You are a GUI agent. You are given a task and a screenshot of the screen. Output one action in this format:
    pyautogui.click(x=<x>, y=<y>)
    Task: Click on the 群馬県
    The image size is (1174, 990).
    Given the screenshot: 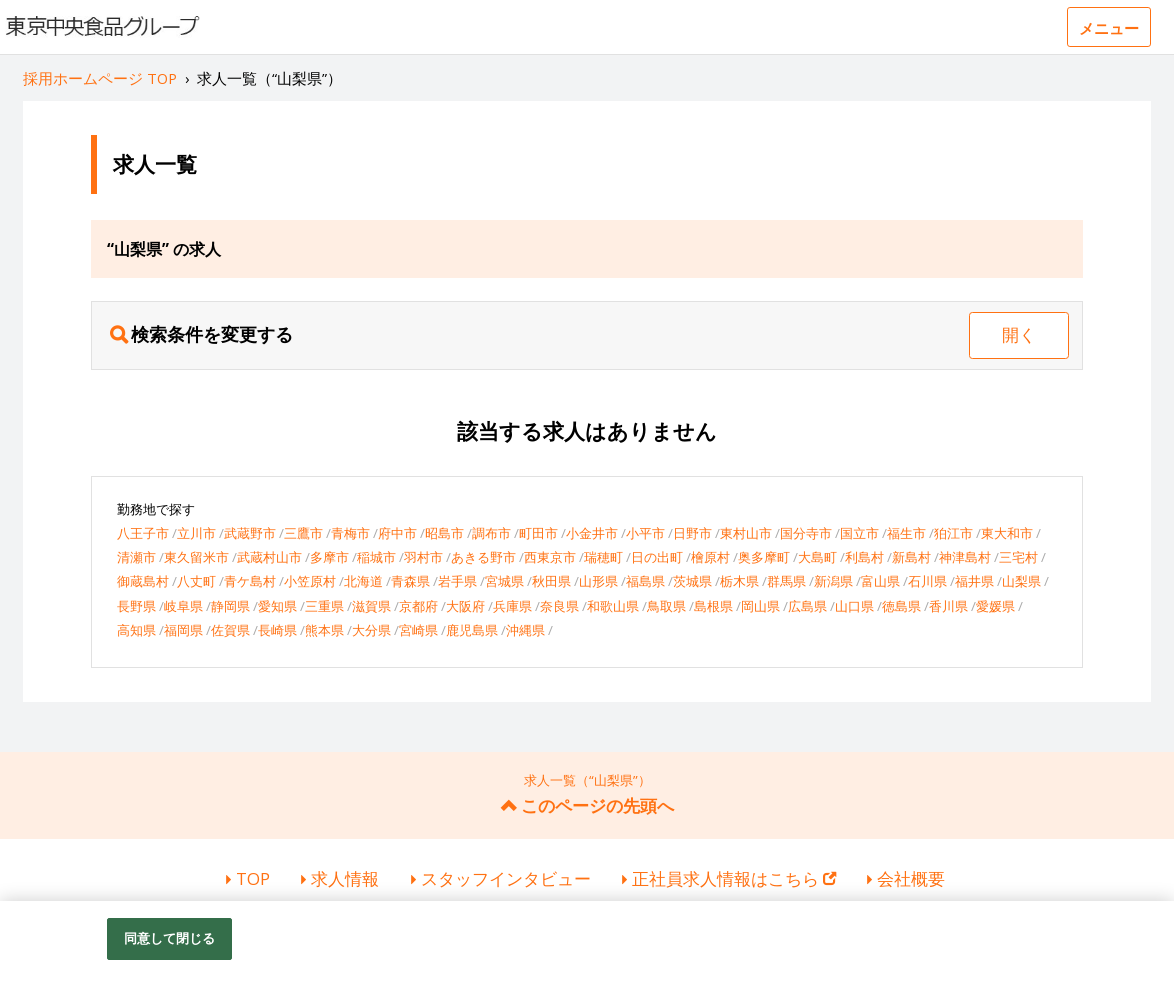 What is the action you would take?
    pyautogui.click(x=786, y=581)
    